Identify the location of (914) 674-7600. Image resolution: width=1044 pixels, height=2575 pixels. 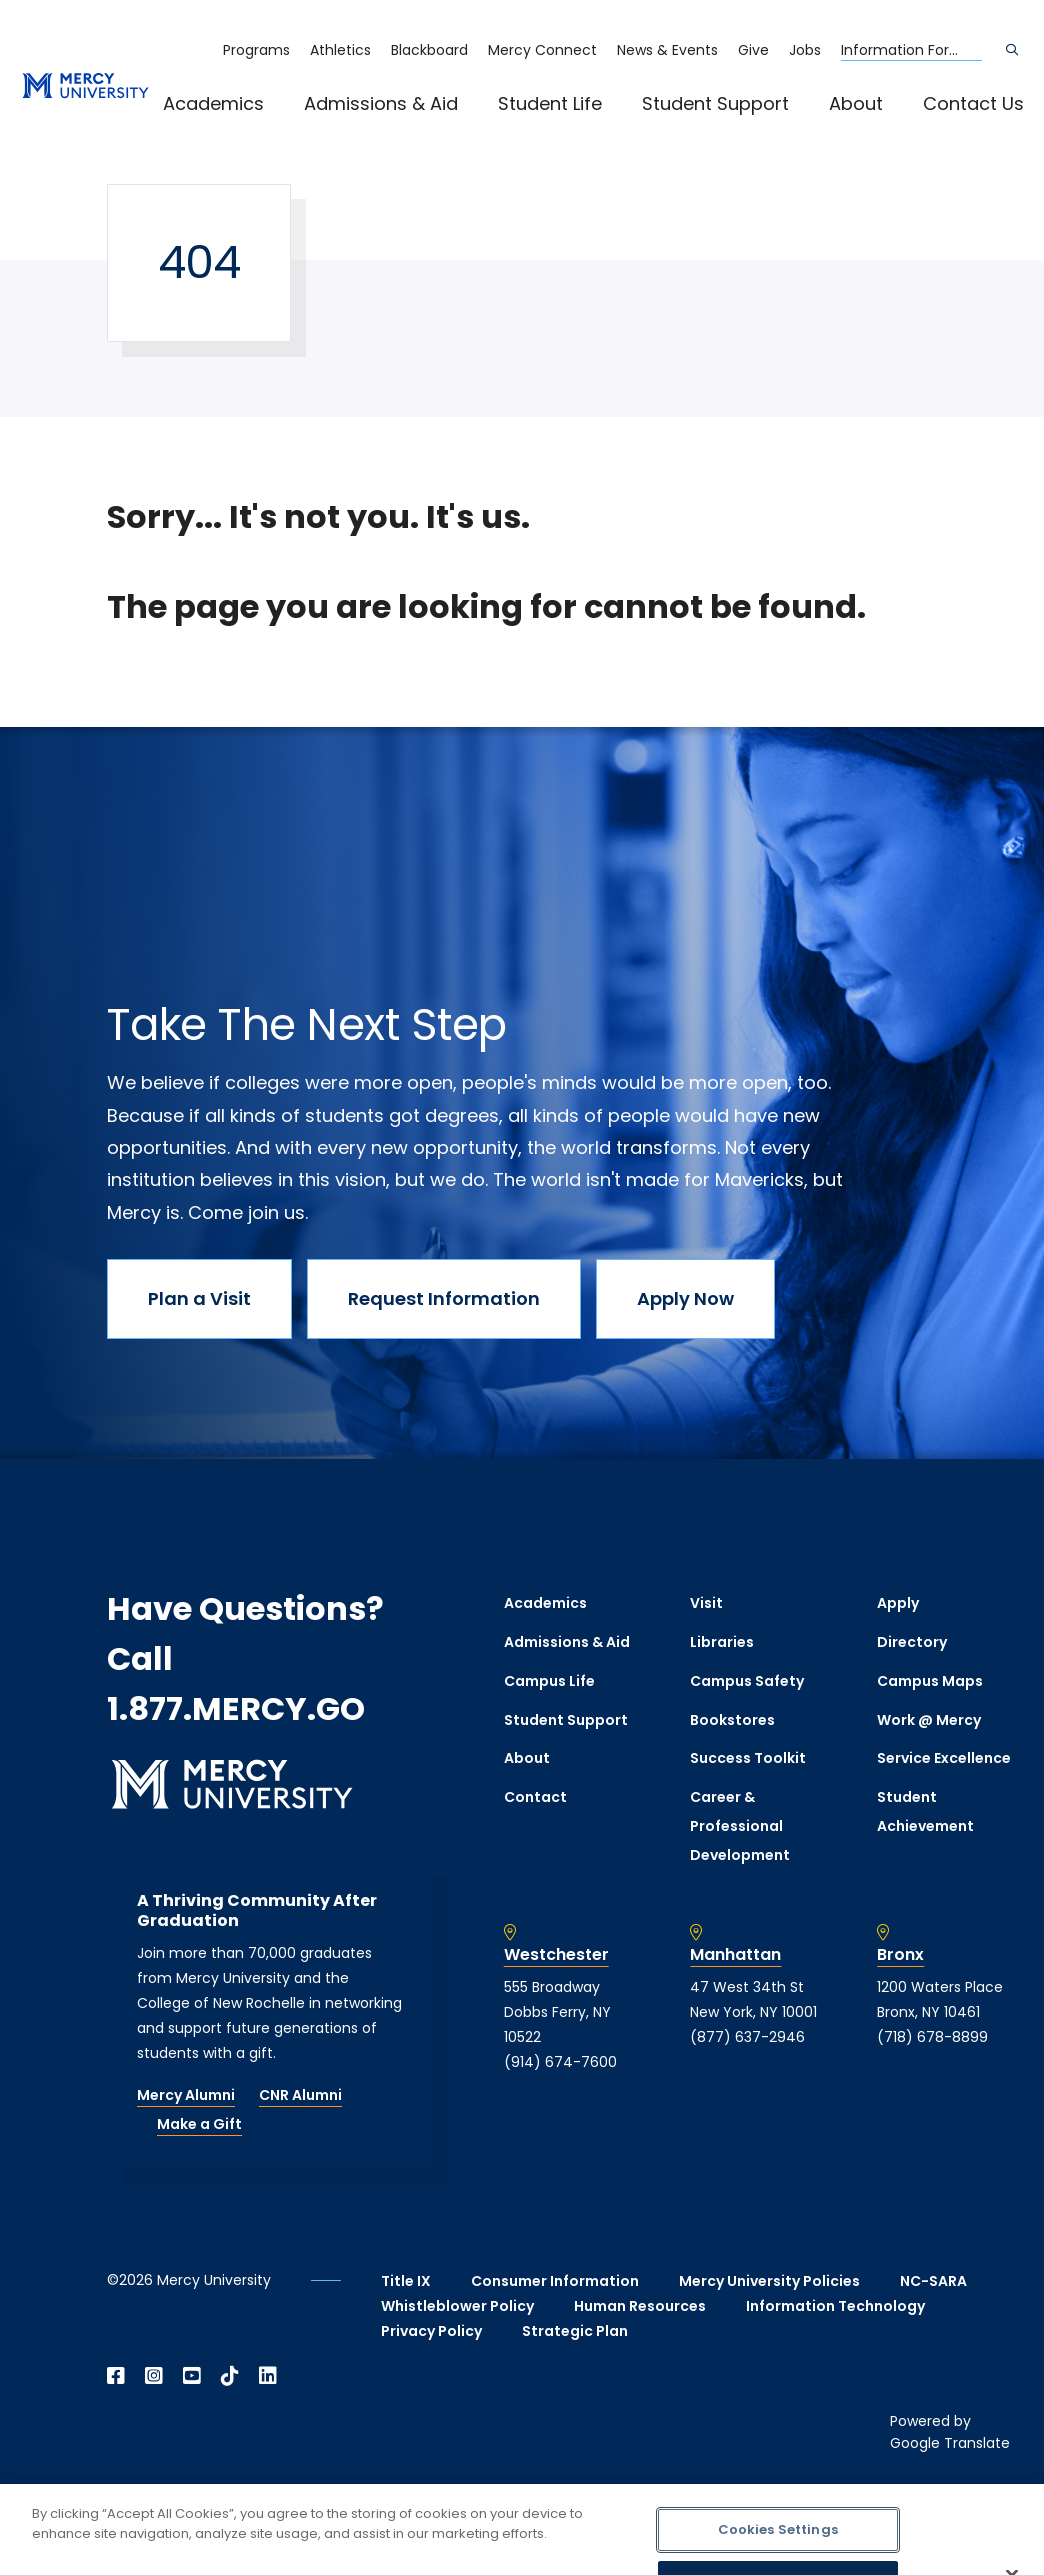
(560, 2062).